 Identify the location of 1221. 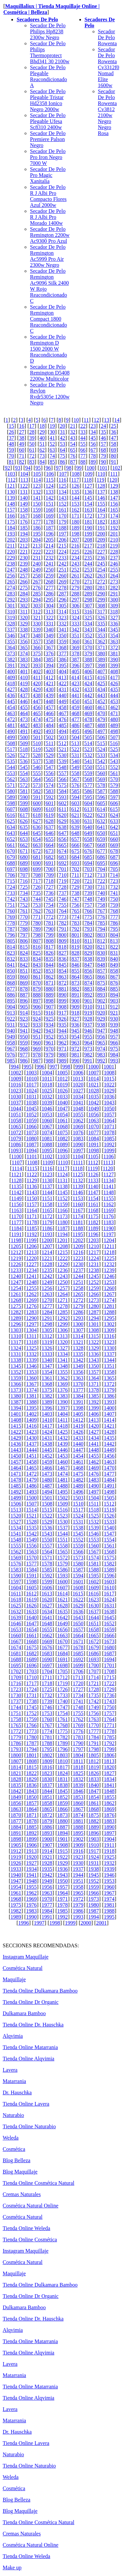
(47, 1258).